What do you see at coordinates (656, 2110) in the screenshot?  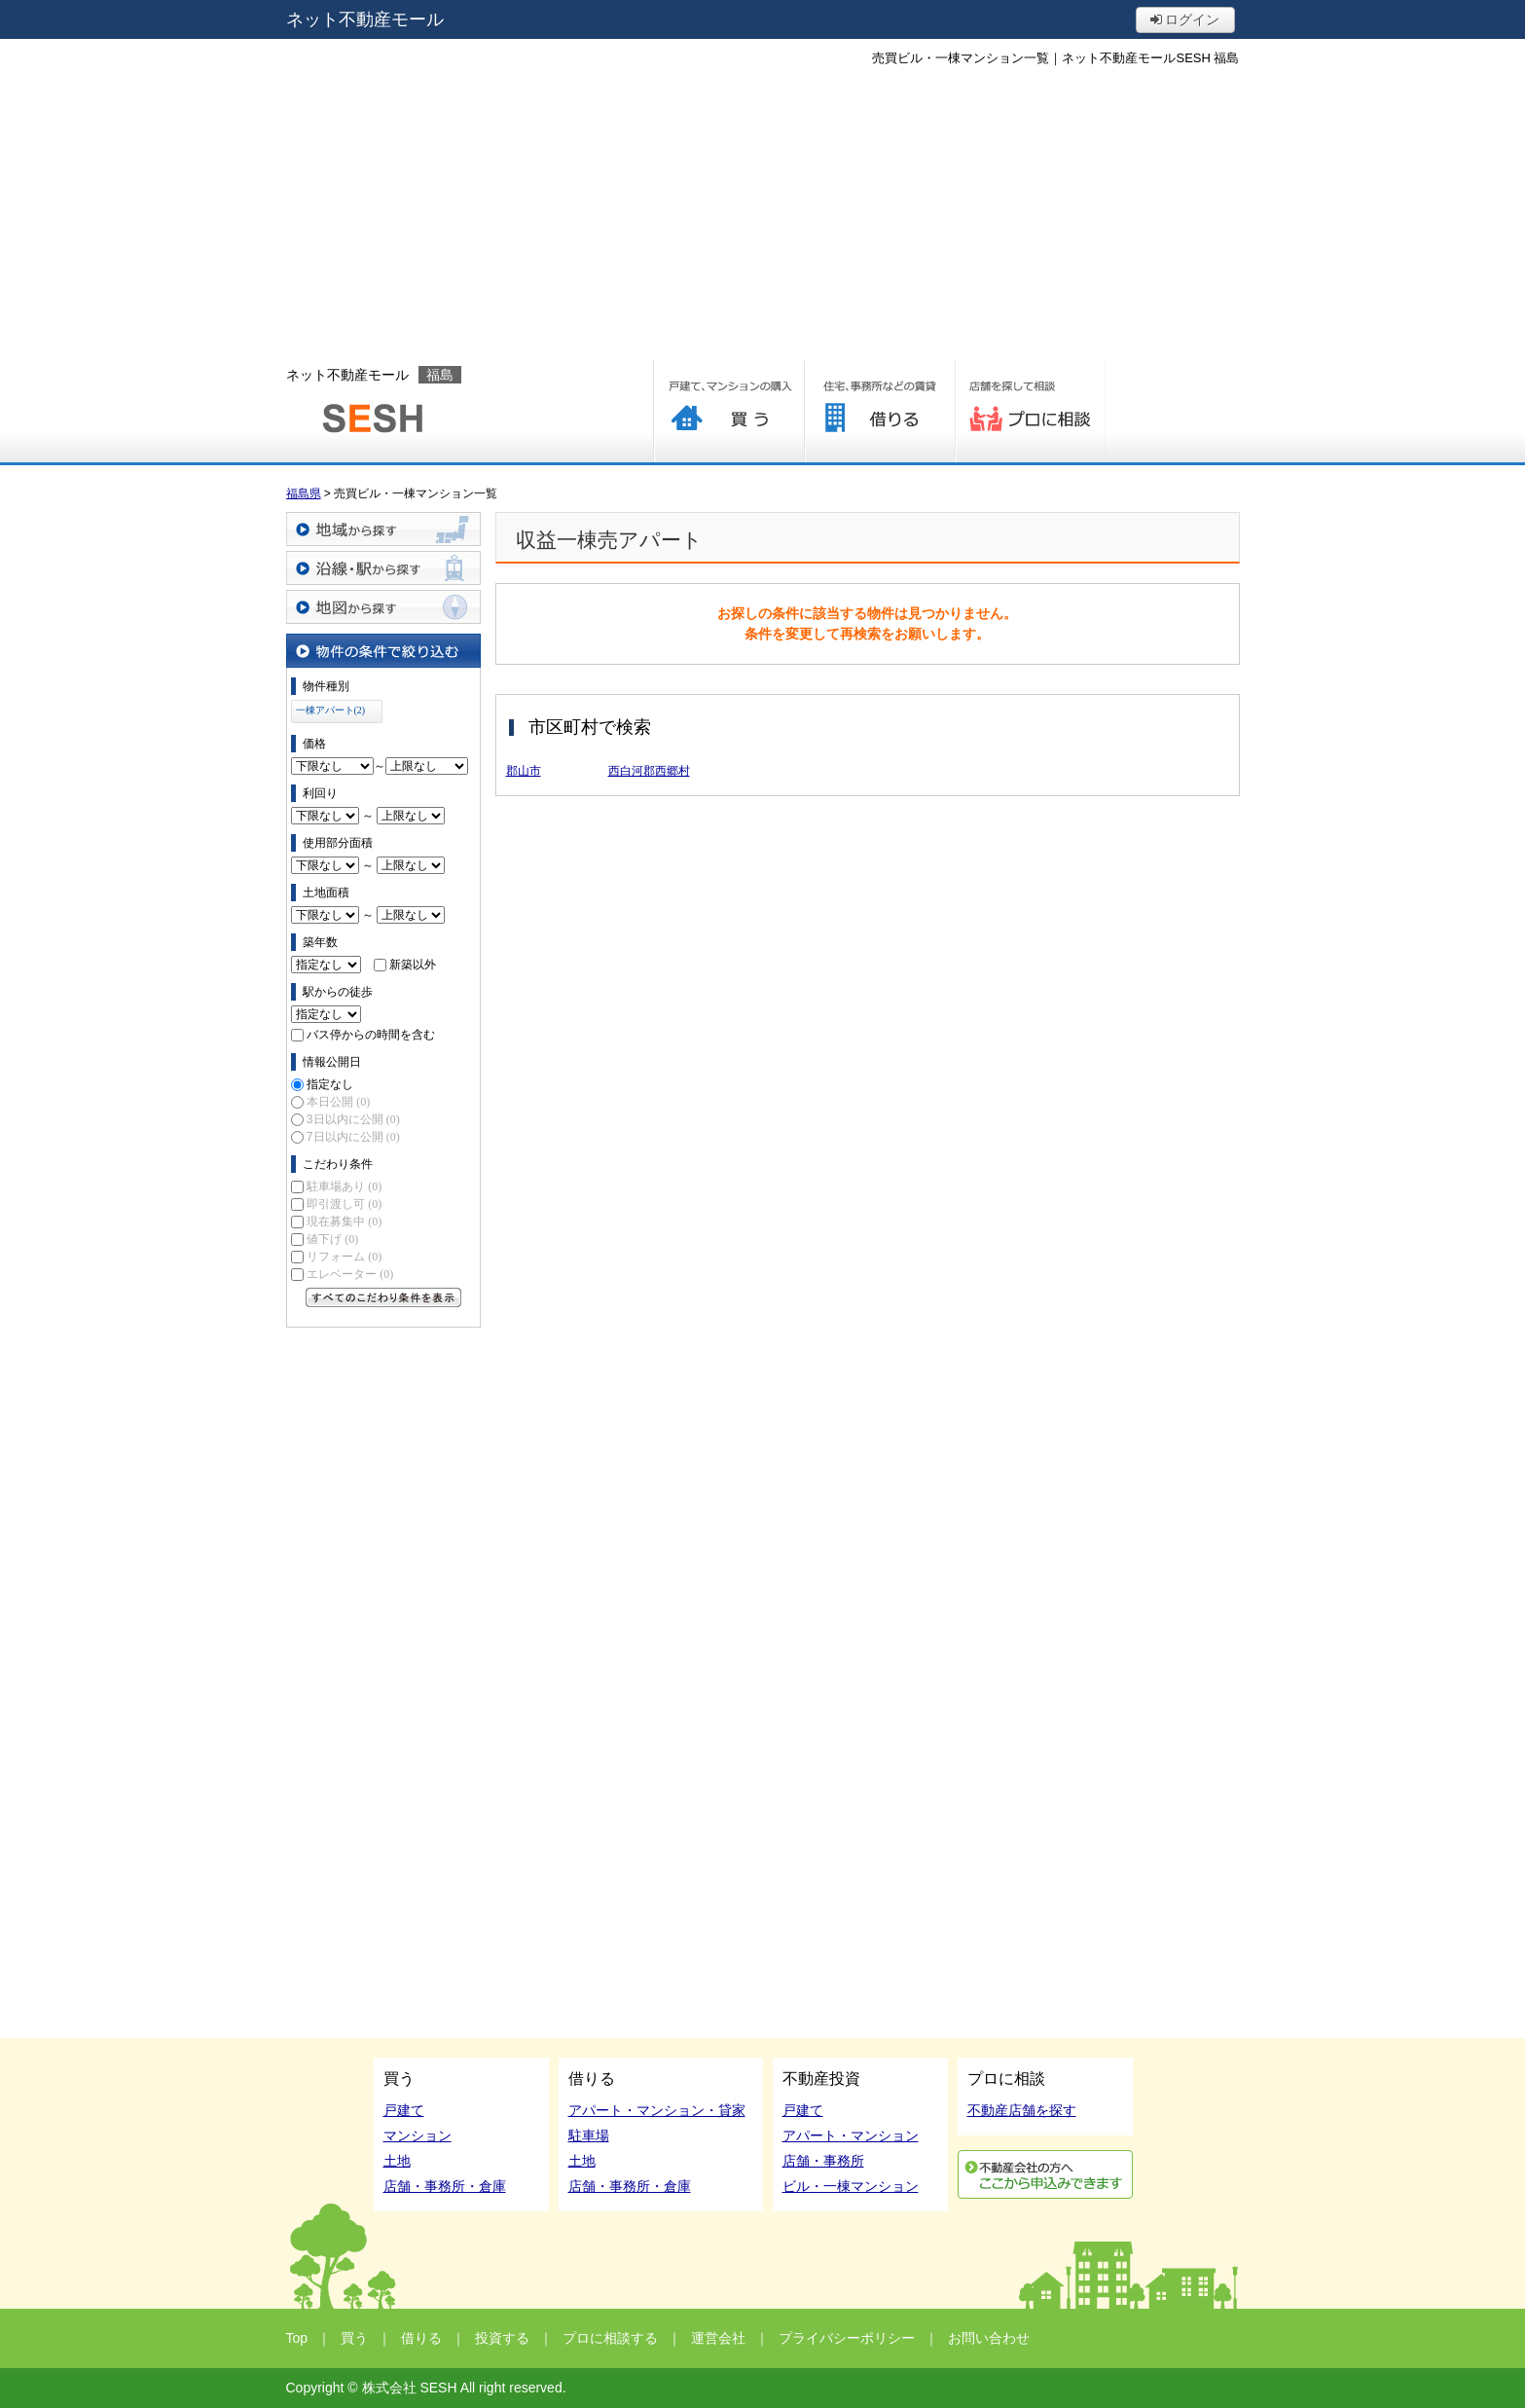 I see `アパート・マンション・貸家` at bounding box center [656, 2110].